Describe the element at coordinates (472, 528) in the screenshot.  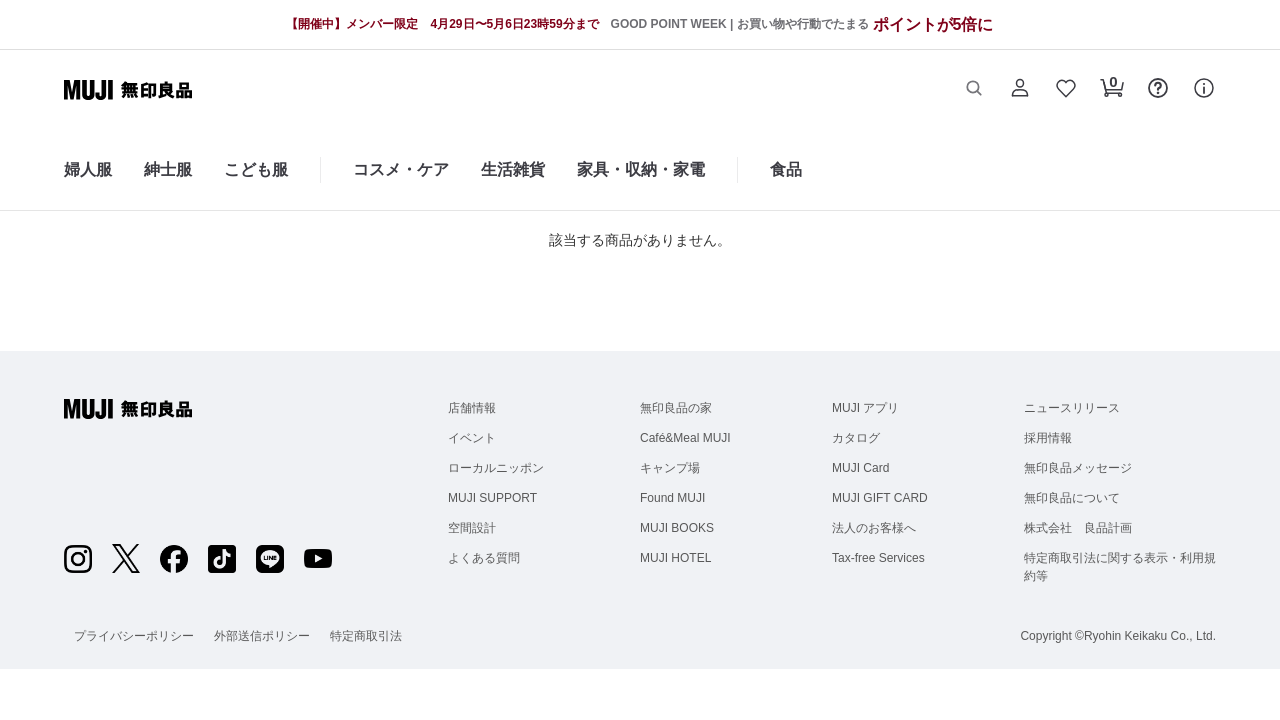
I see `空間設計` at that location.